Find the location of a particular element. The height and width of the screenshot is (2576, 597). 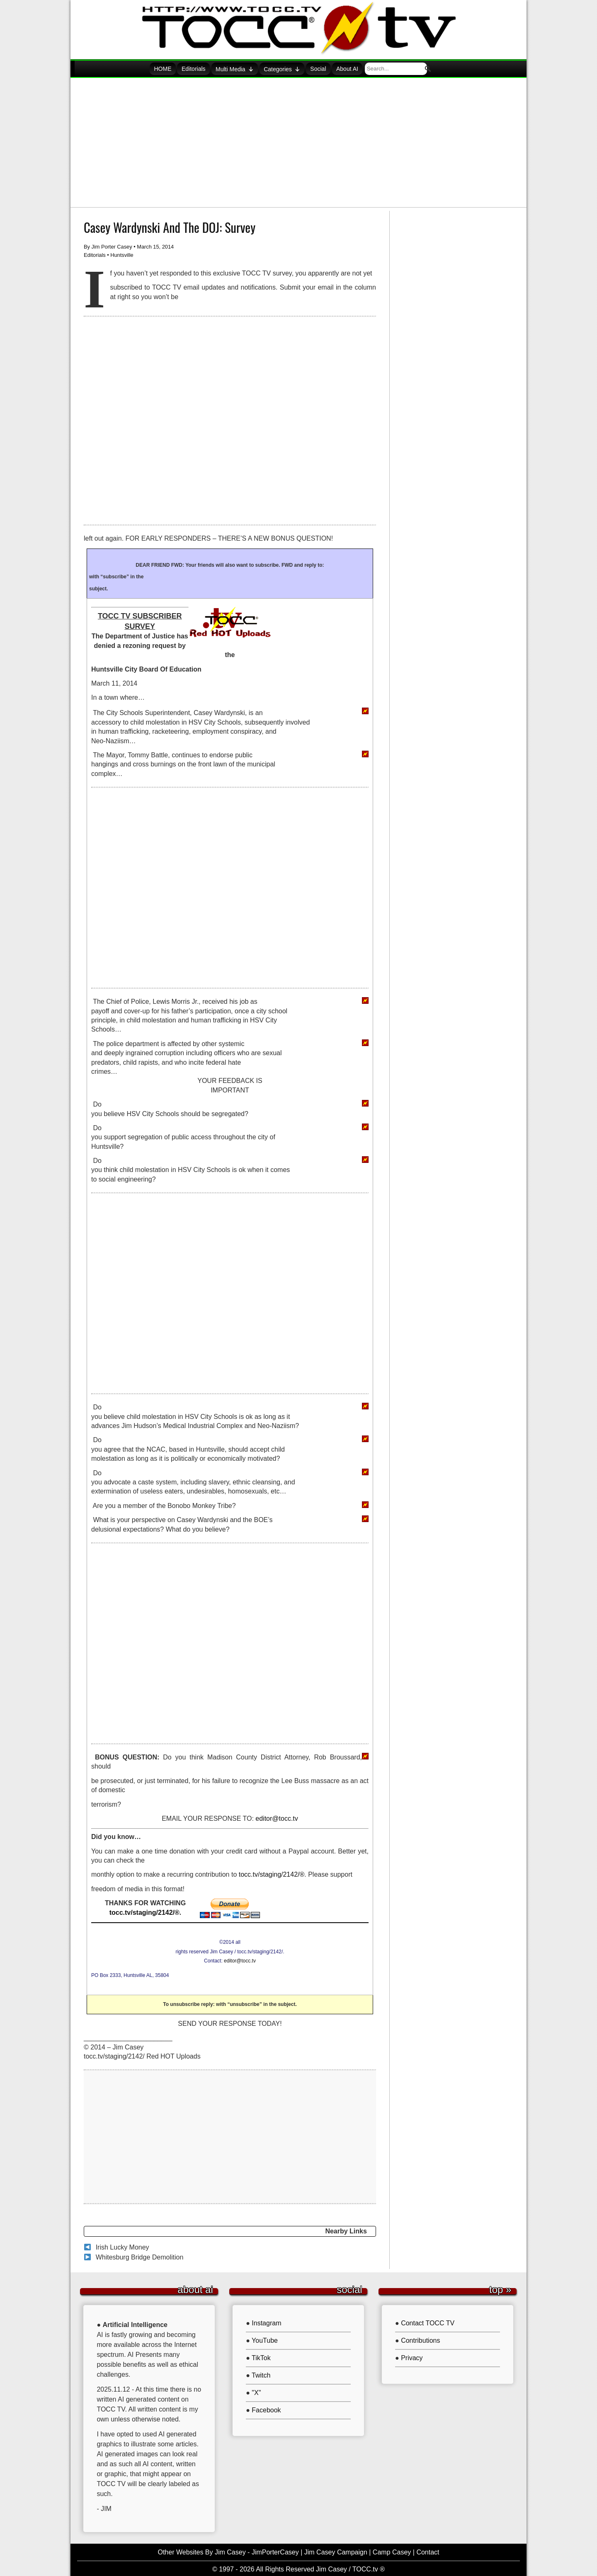

TikTok is located at coordinates (261, 2356).